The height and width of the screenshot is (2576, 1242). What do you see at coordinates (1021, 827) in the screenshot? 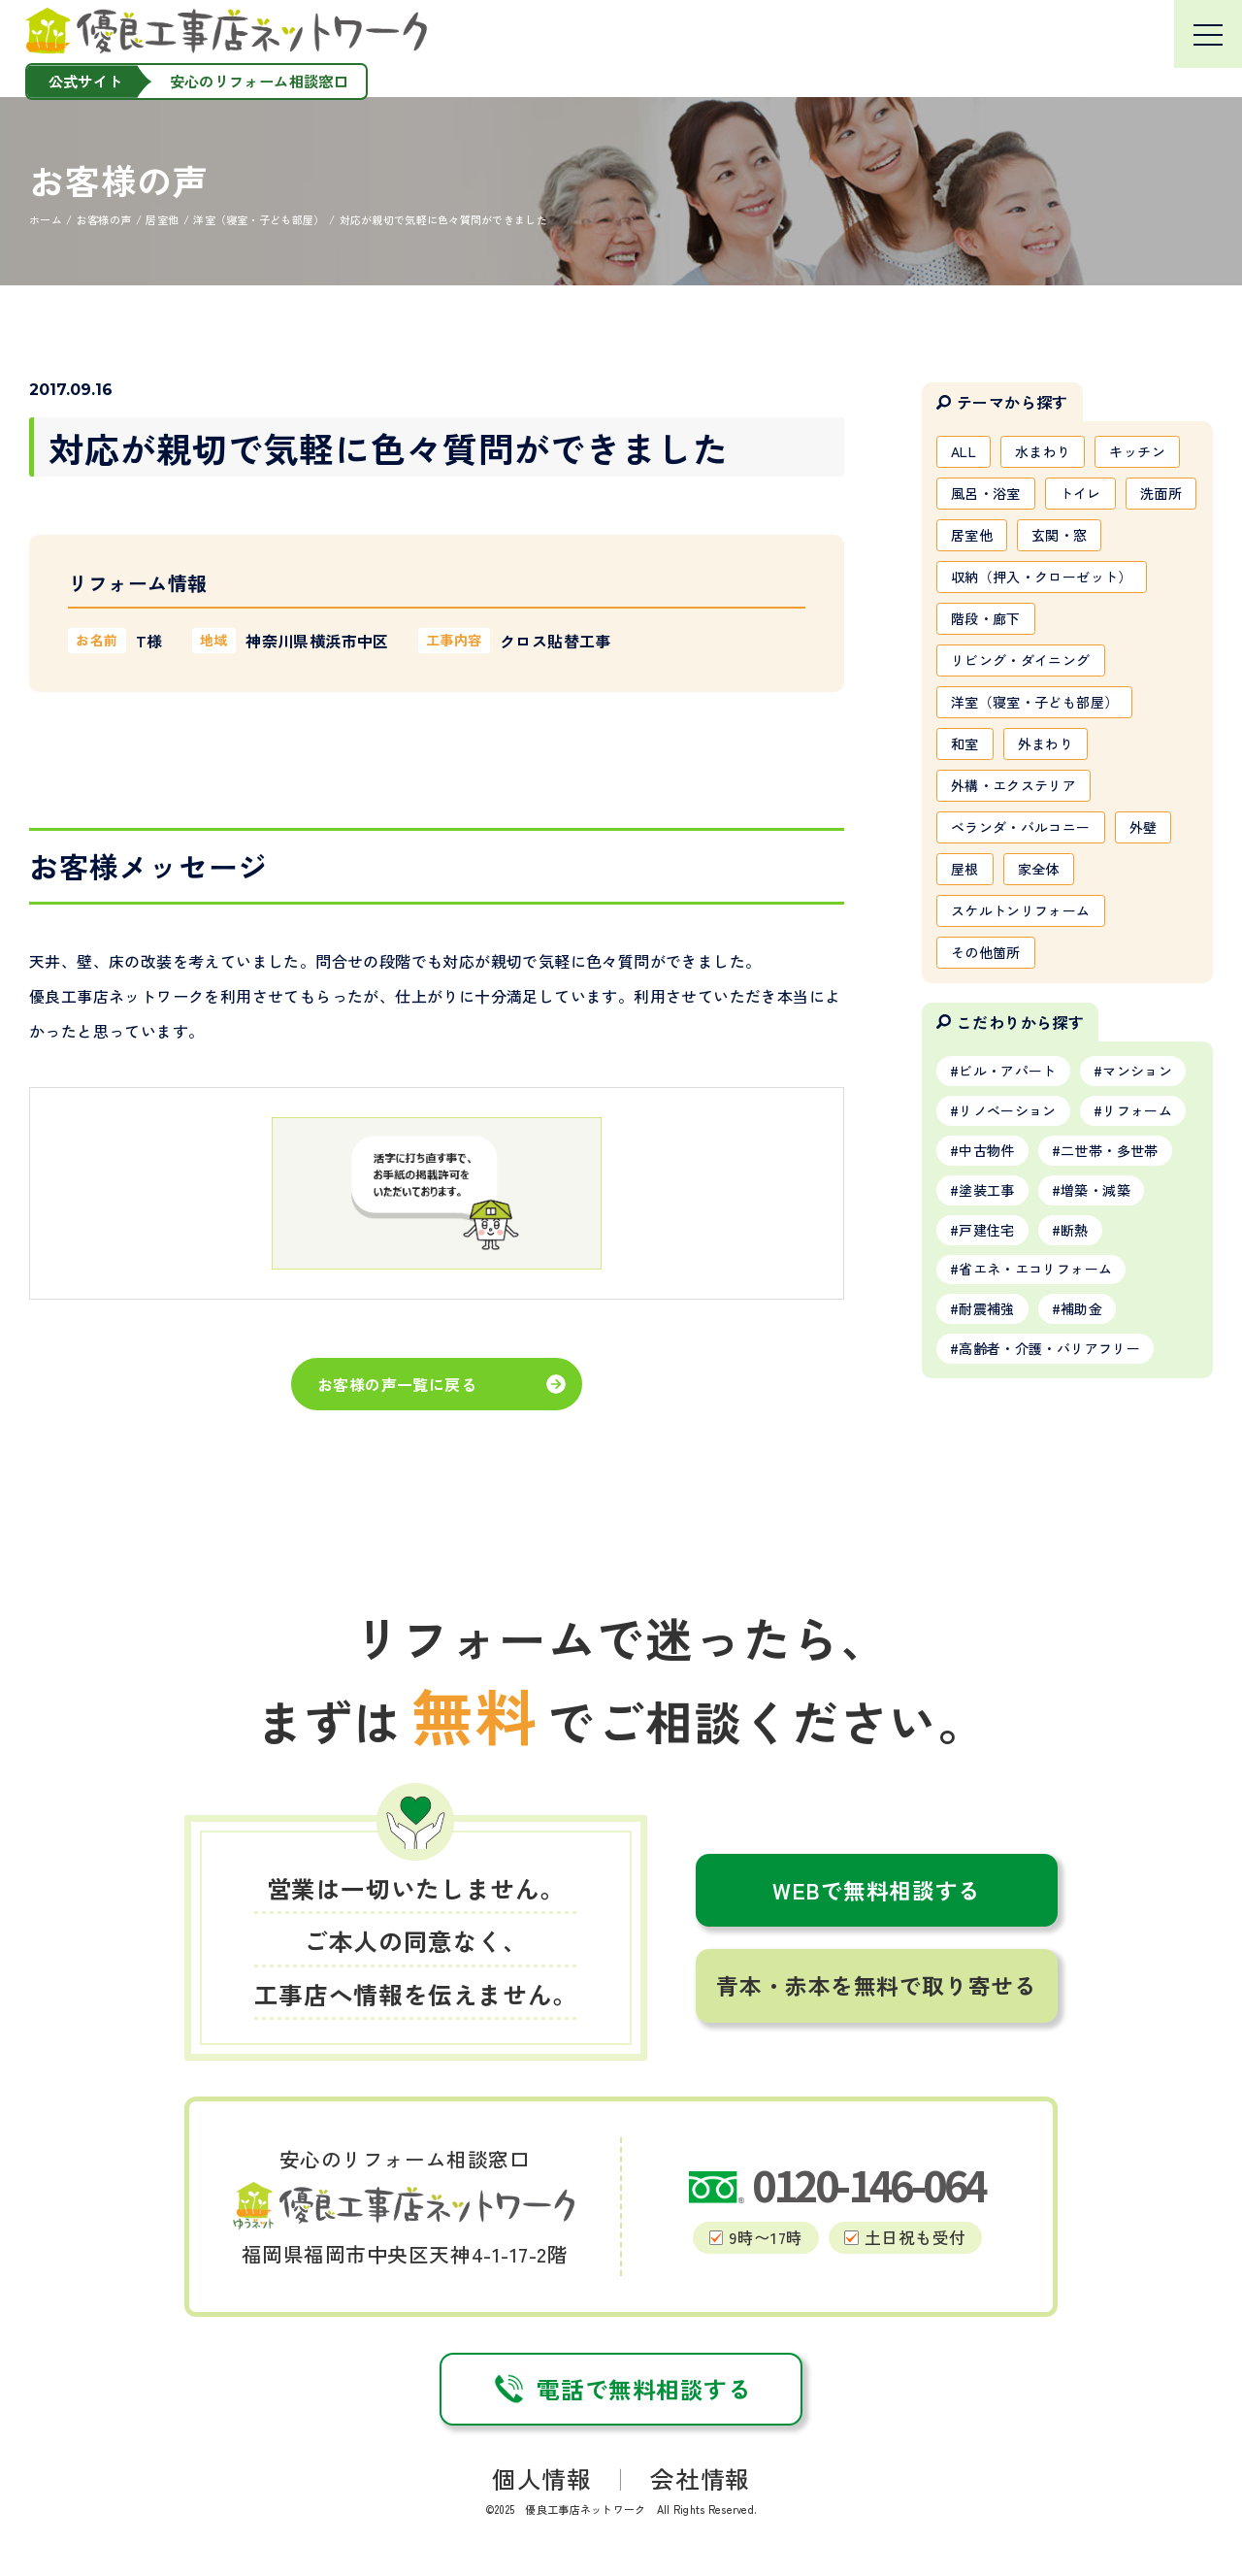
I see `ベランダ・バルコニー` at bounding box center [1021, 827].